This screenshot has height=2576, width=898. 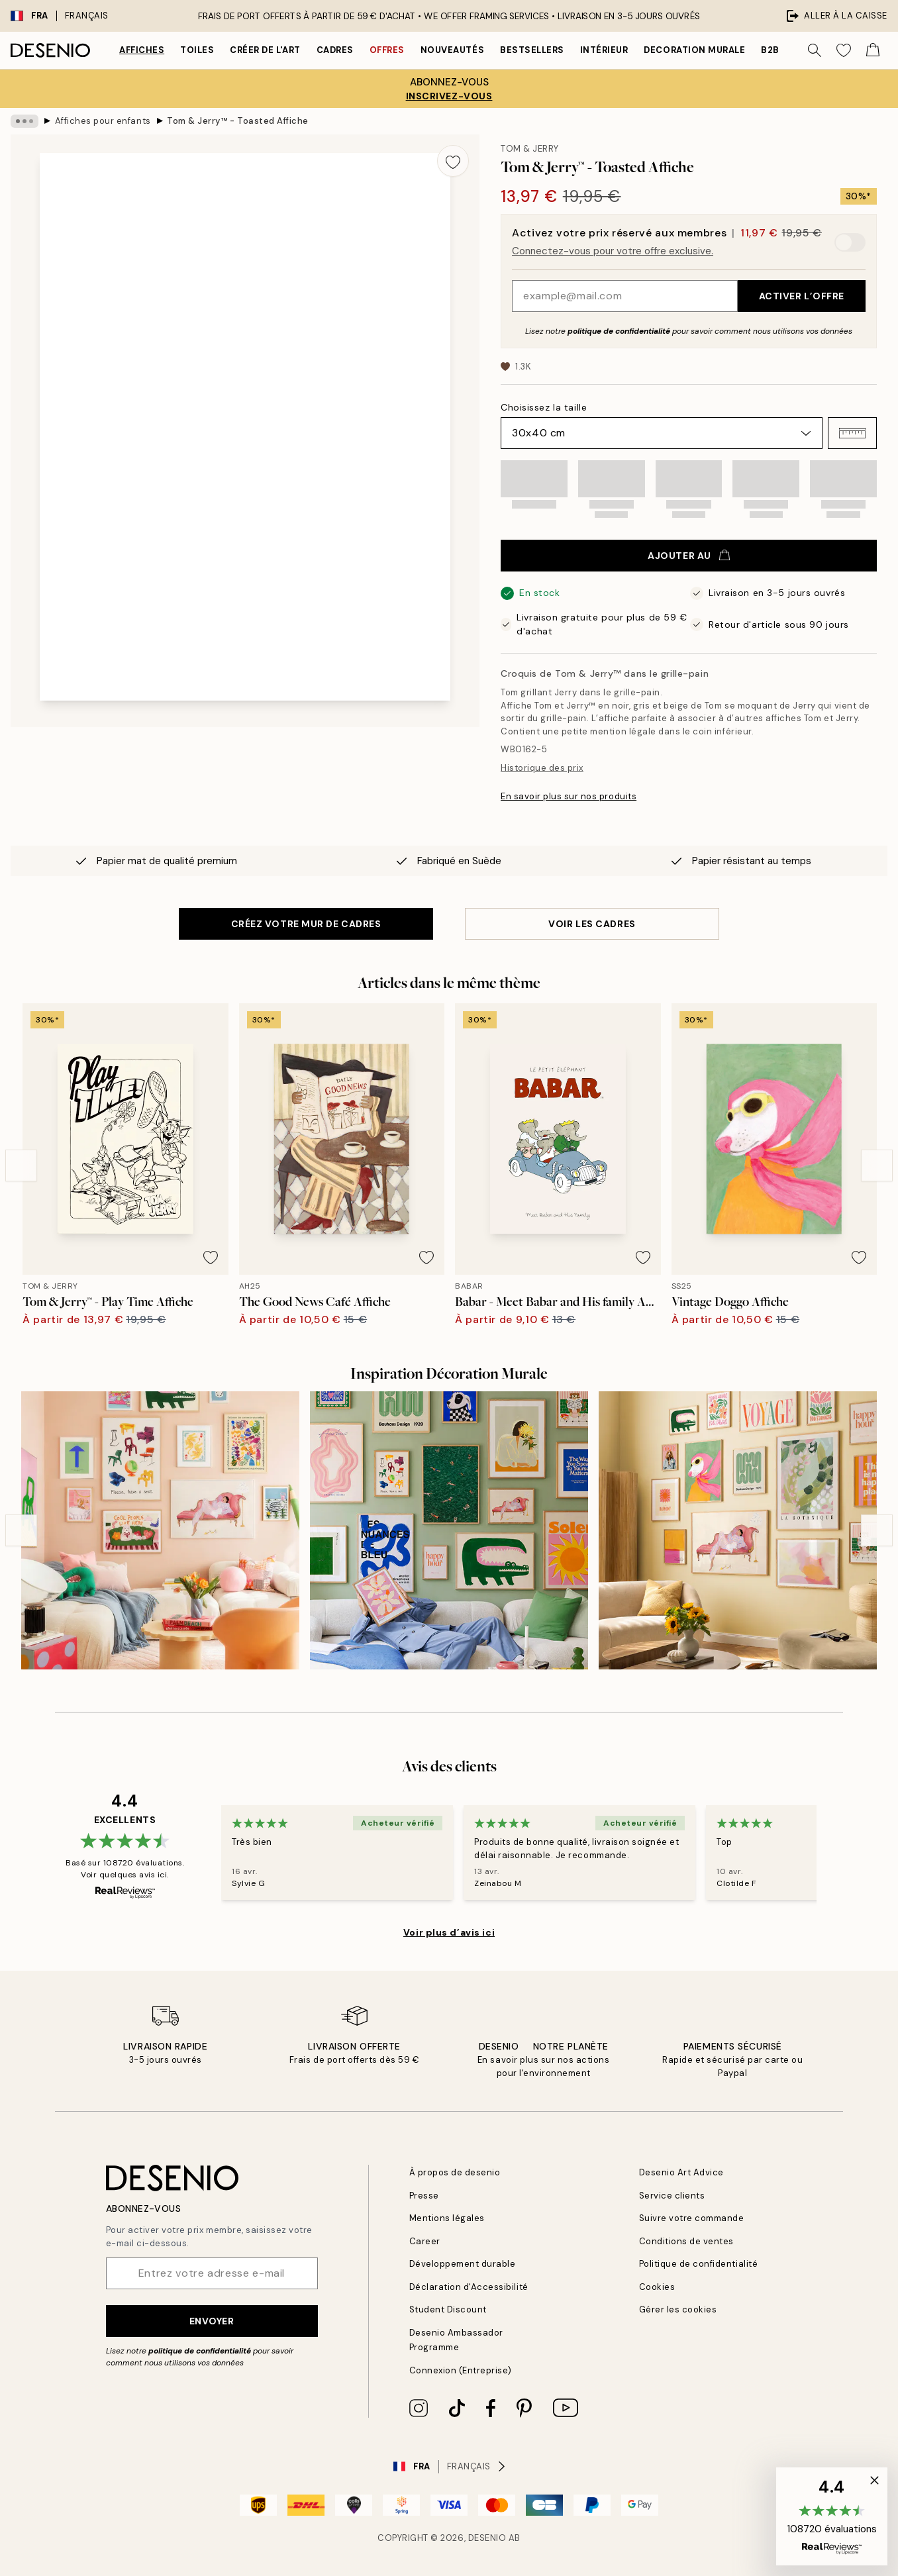 What do you see at coordinates (877, 1165) in the screenshot?
I see `[Next - Slide]` at bounding box center [877, 1165].